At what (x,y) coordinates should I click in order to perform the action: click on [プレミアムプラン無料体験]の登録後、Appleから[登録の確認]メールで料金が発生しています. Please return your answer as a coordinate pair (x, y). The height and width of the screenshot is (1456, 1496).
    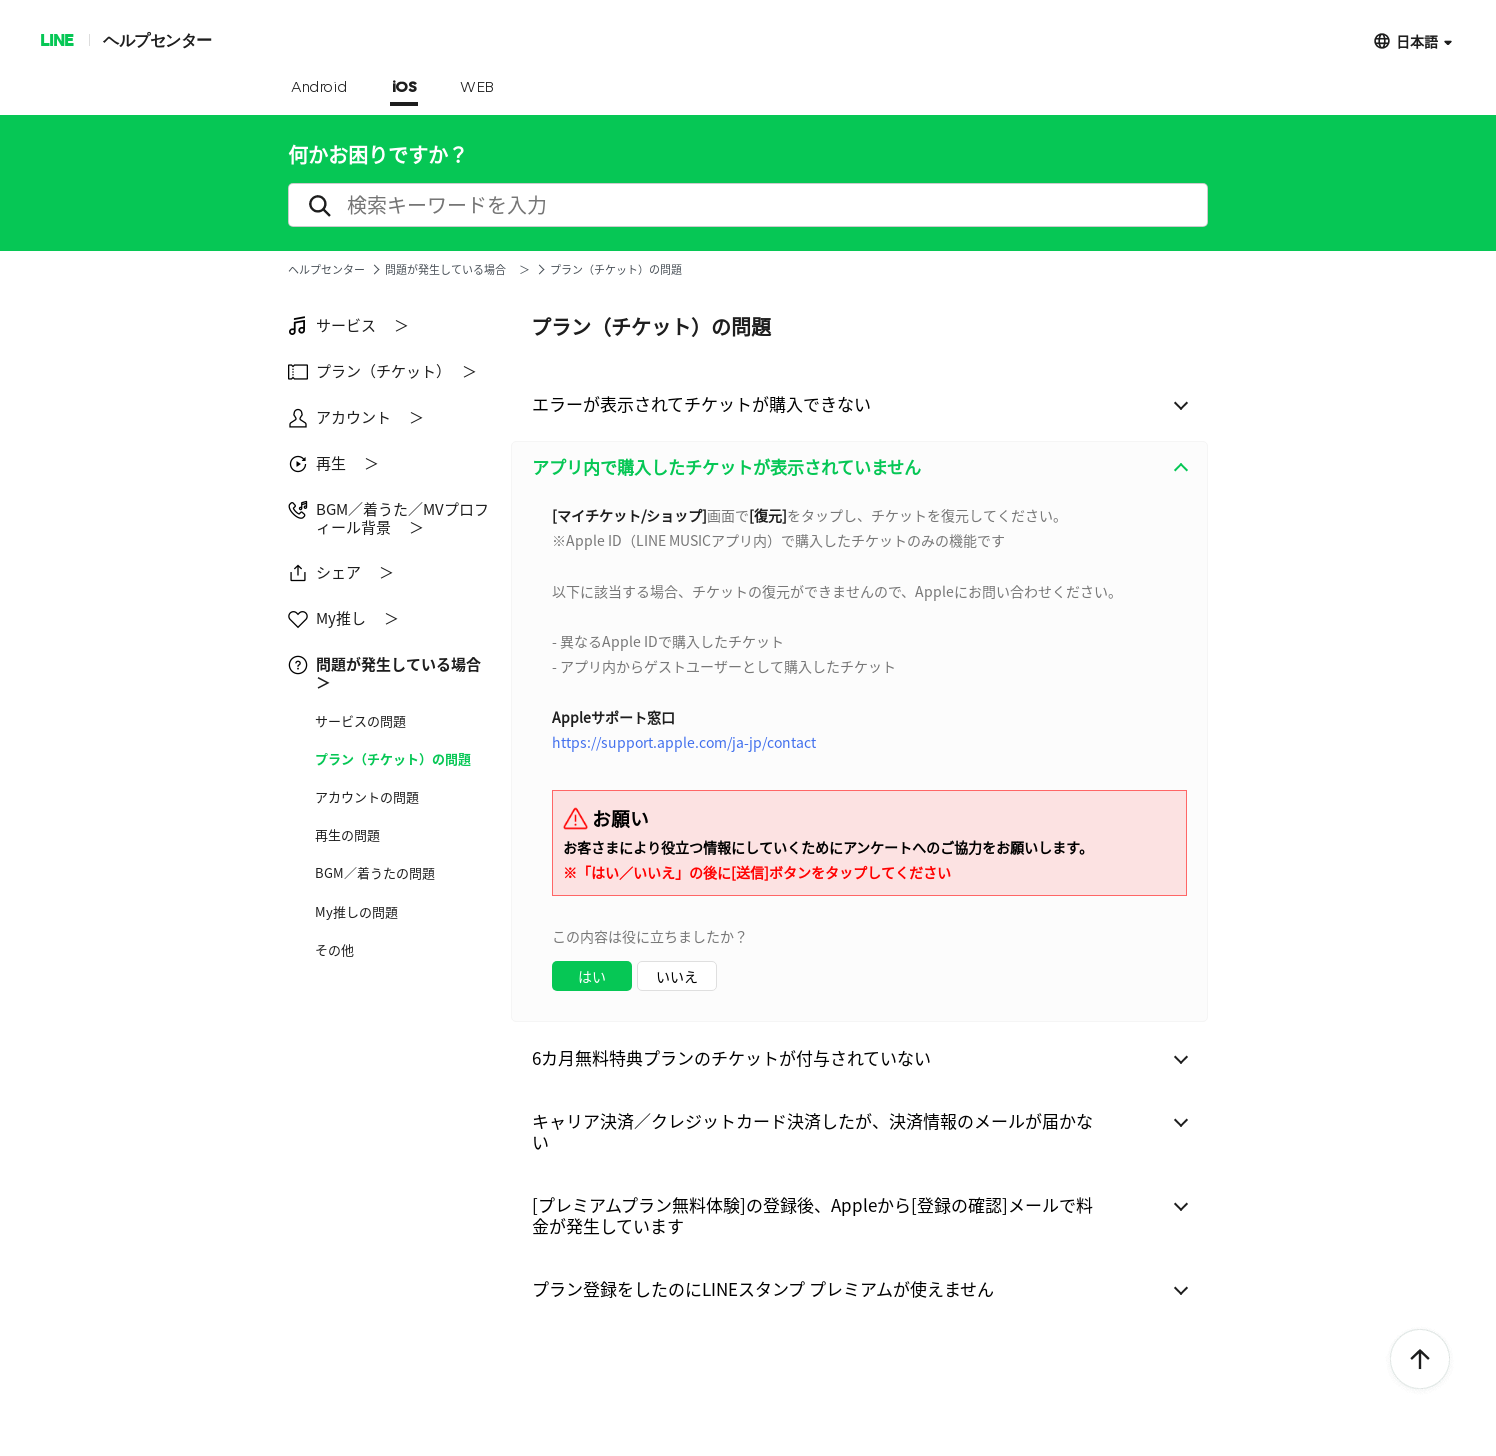
    Looking at the image, I should click on (812, 1215).